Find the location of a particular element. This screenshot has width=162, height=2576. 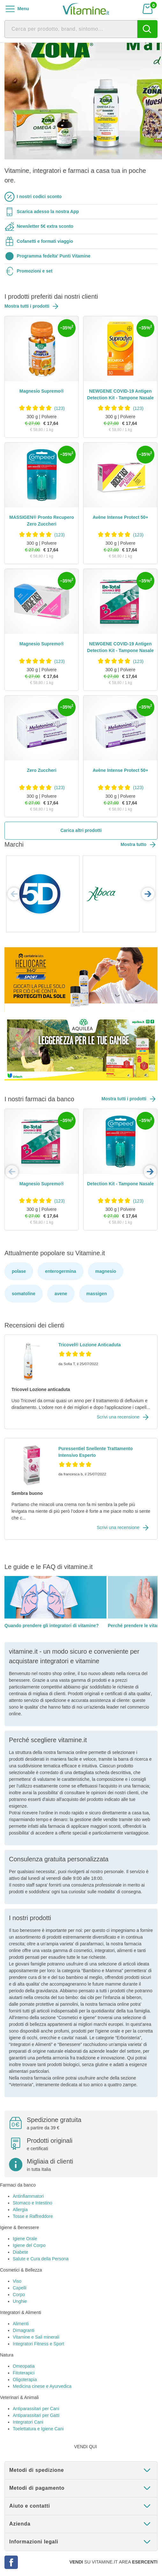

Allergia is located at coordinates (20, 2209).